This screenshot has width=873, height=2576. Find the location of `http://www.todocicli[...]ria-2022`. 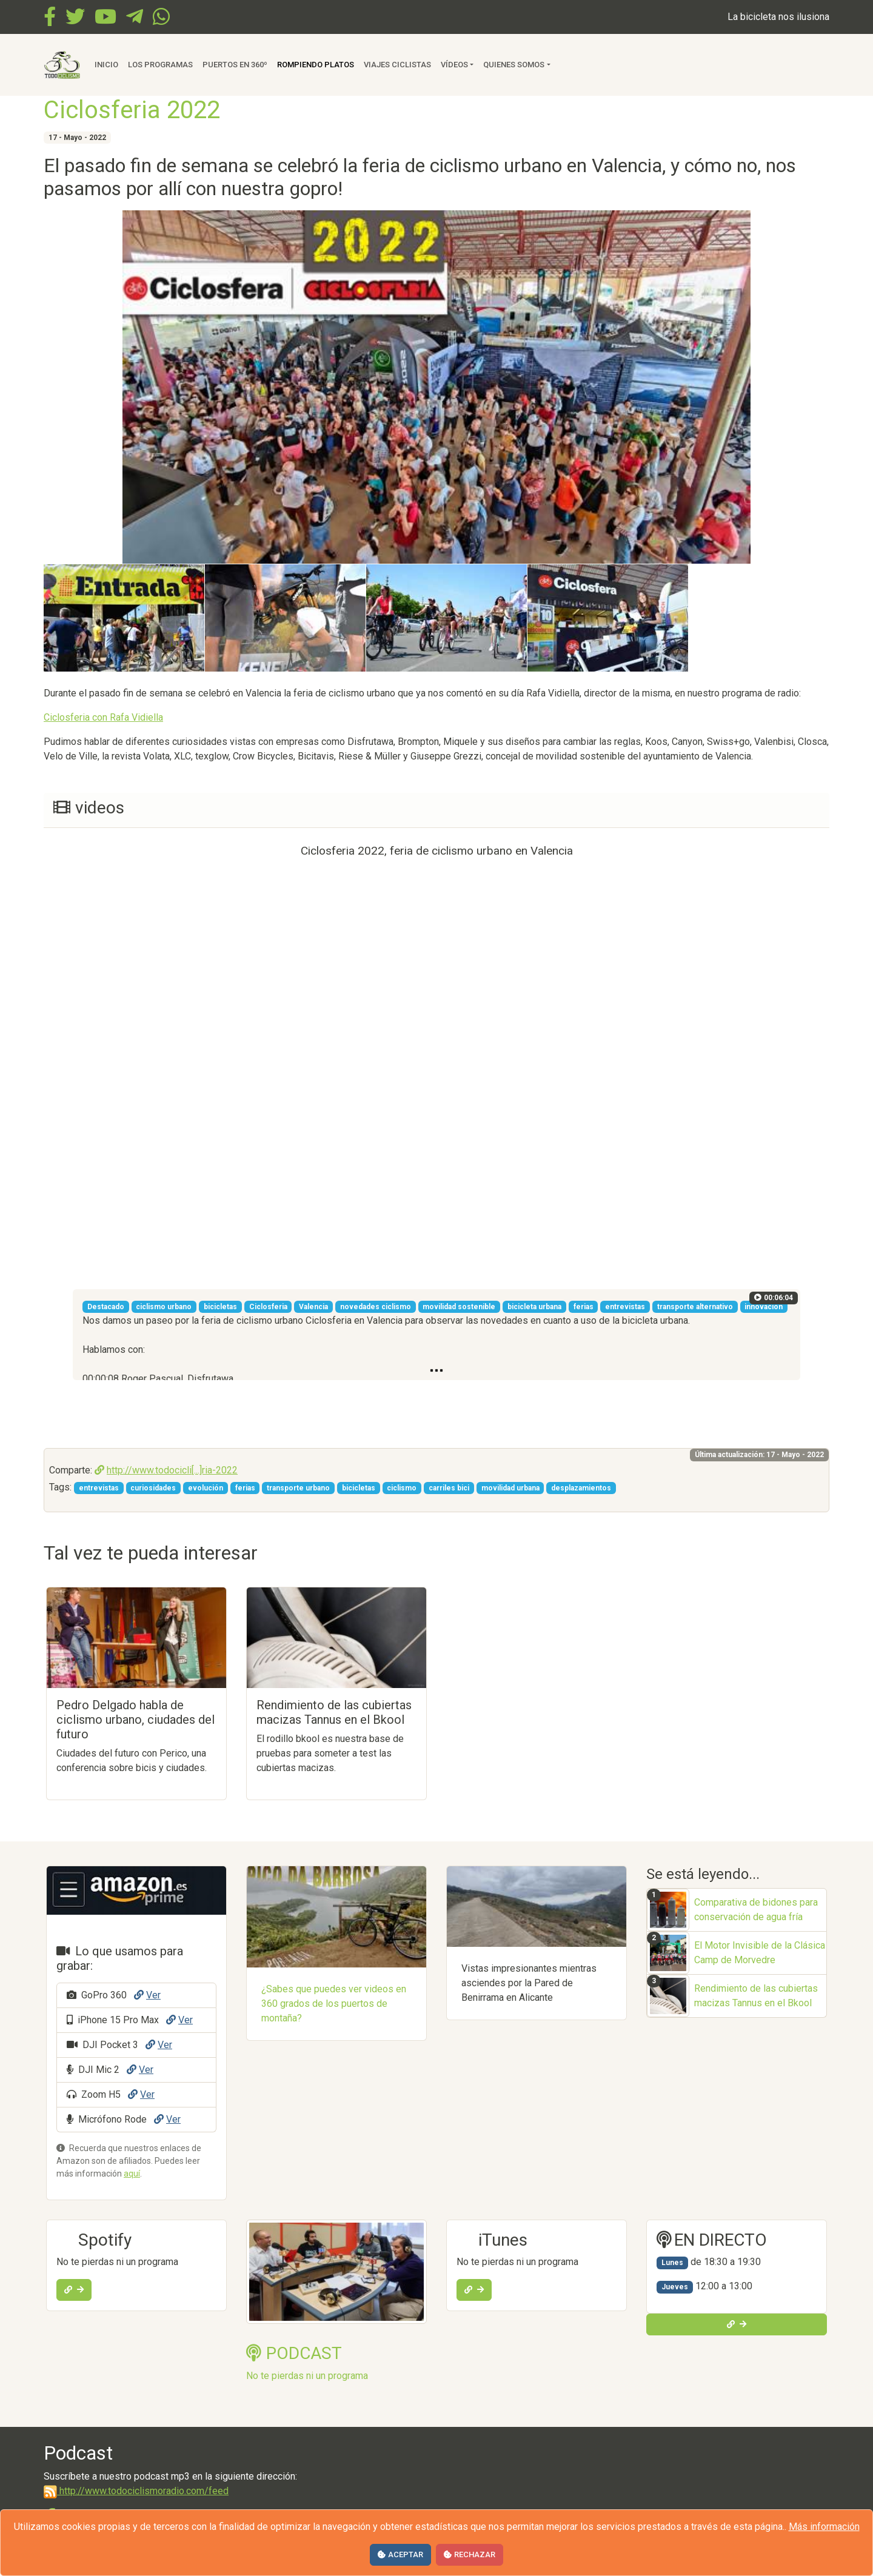

http://www.todocicli[...]ria-2022 is located at coordinates (166, 1470).